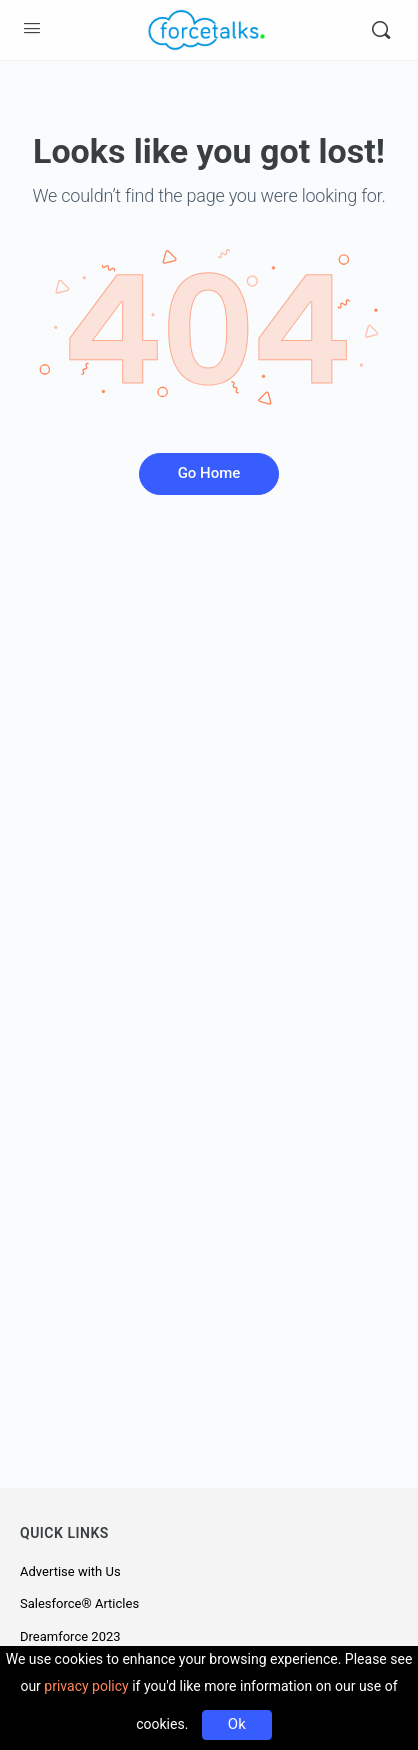 Image resolution: width=418 pixels, height=1750 pixels. I want to click on Dreamforce 2023, so click(70, 1636).